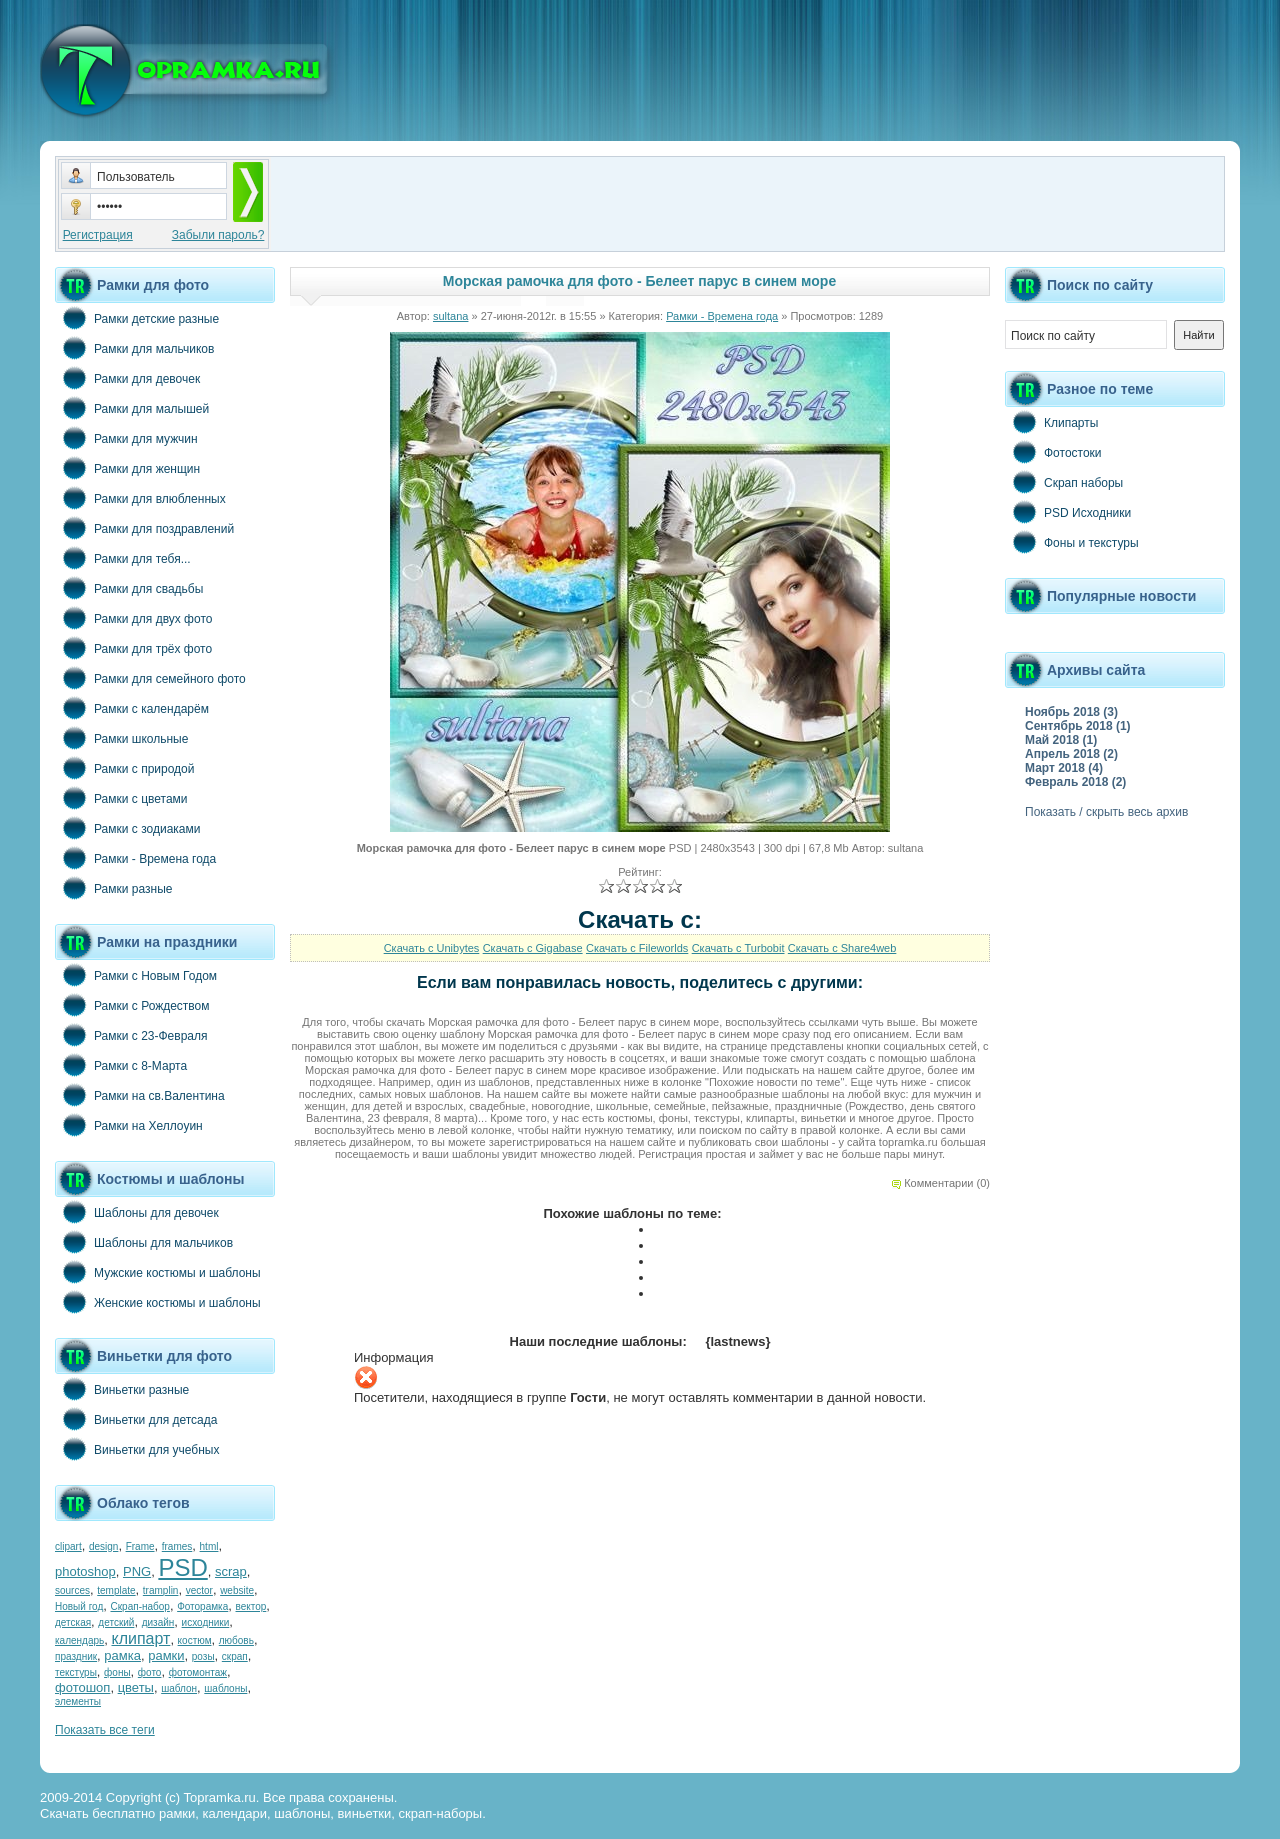 This screenshot has height=1839, width=1280. I want to click on Рамки для влюбленных, so click(140, 498).